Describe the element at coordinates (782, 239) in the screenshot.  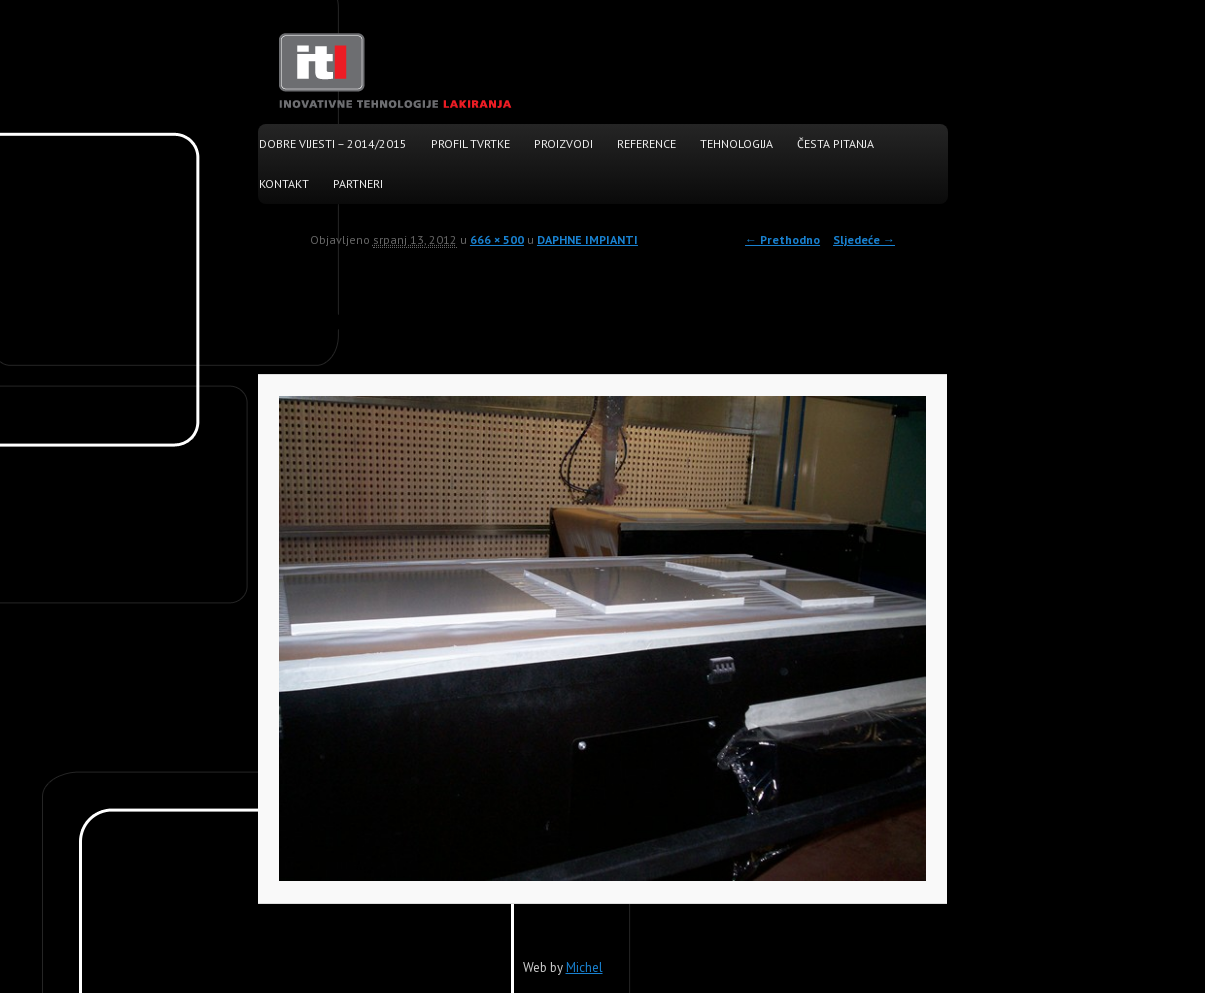
I see `← Prethodno` at that location.